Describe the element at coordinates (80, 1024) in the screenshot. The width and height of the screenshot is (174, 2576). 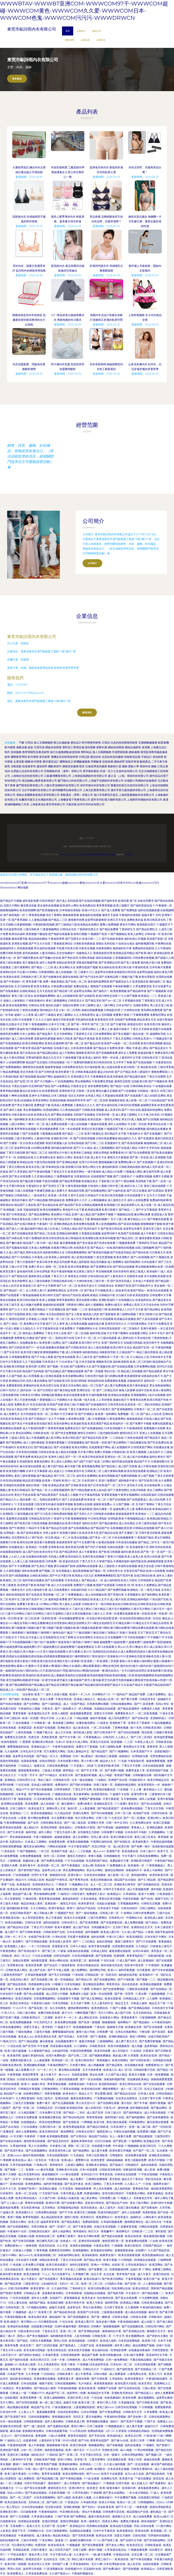
I see `国产第一草草页` at that location.